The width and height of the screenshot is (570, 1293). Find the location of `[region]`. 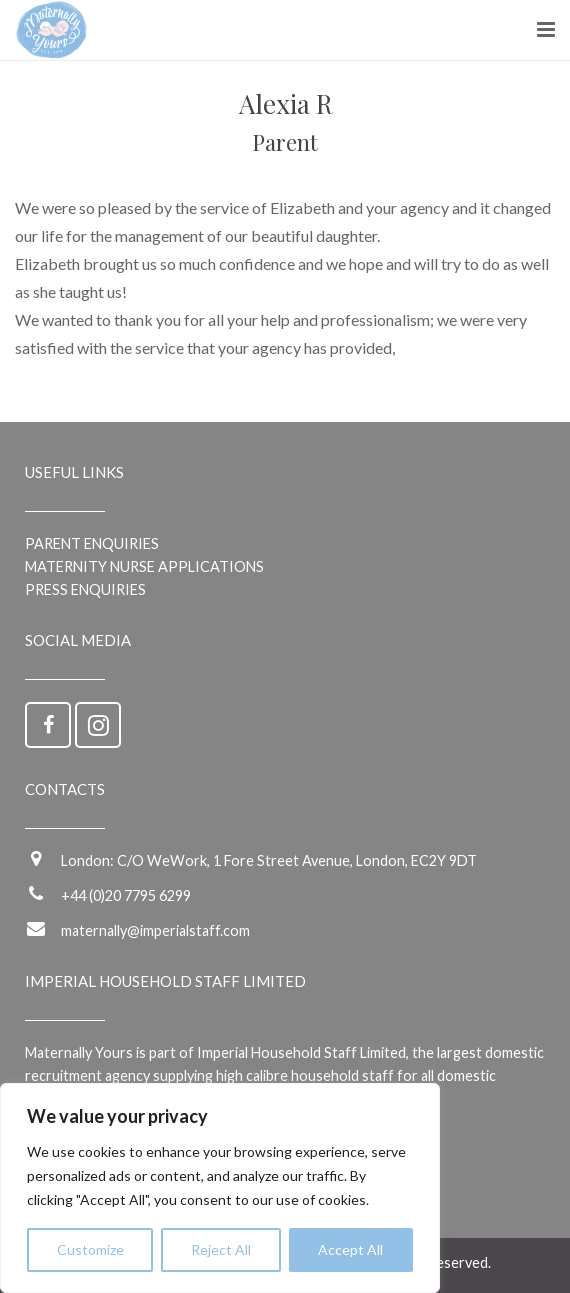

[region] is located at coordinates (220, 1188).